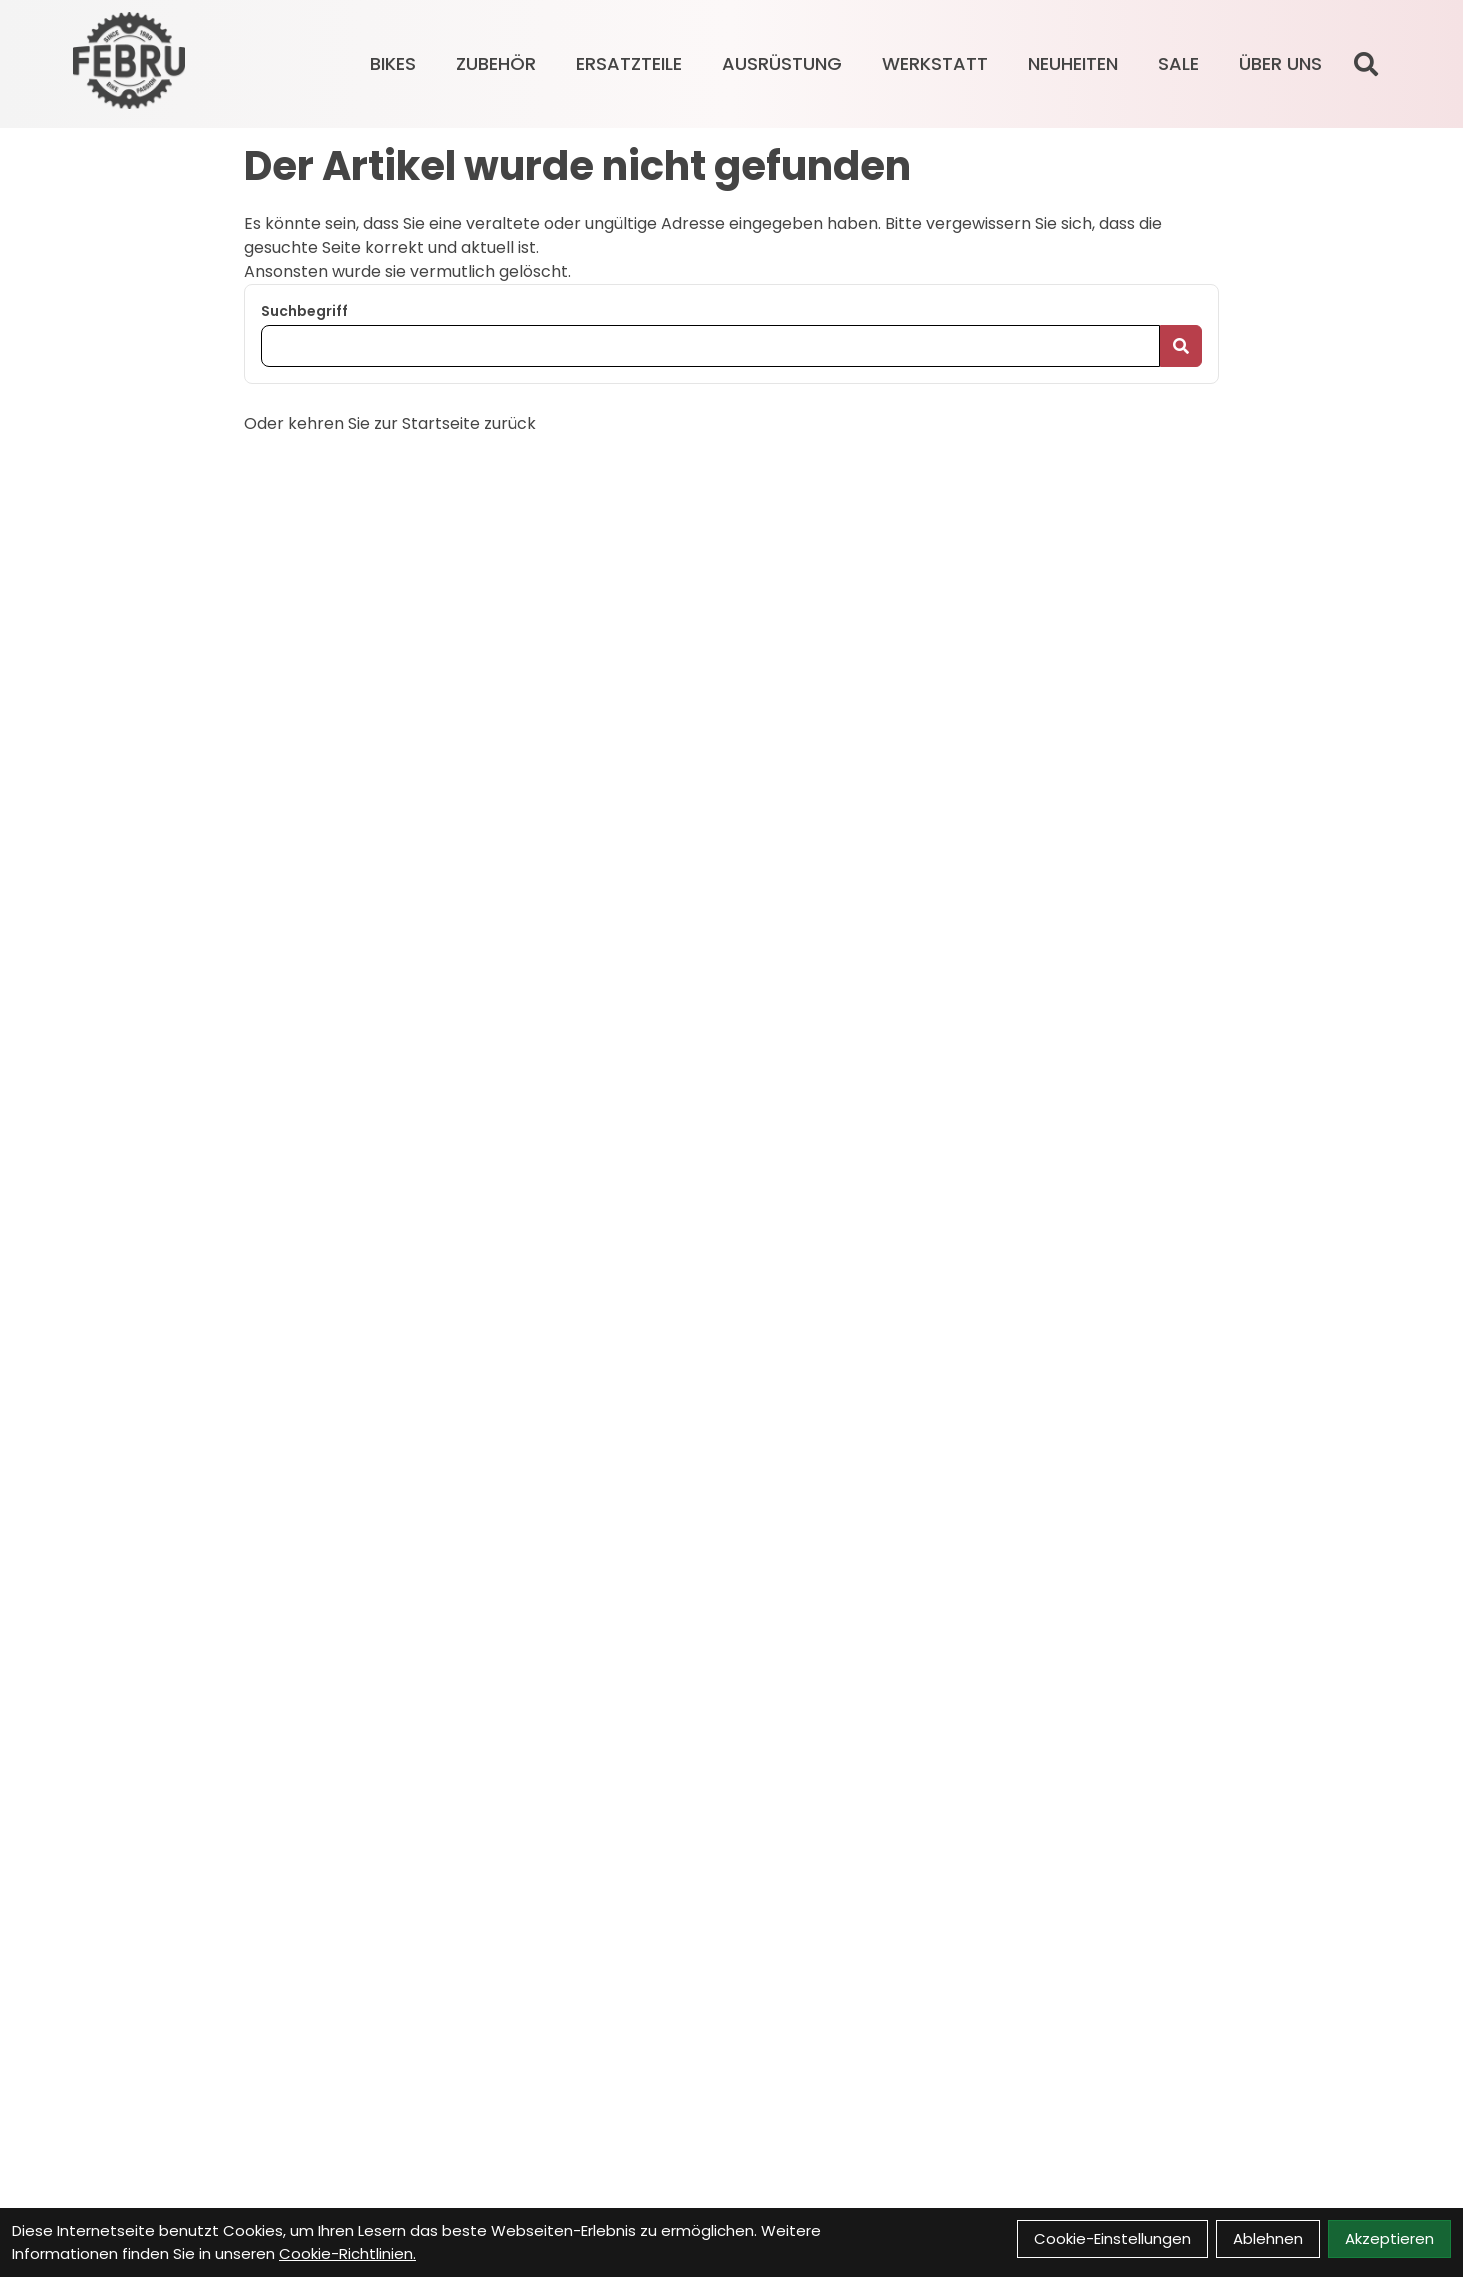 The height and width of the screenshot is (2277, 1463). I want to click on Über Uns, so click(1280, 63).